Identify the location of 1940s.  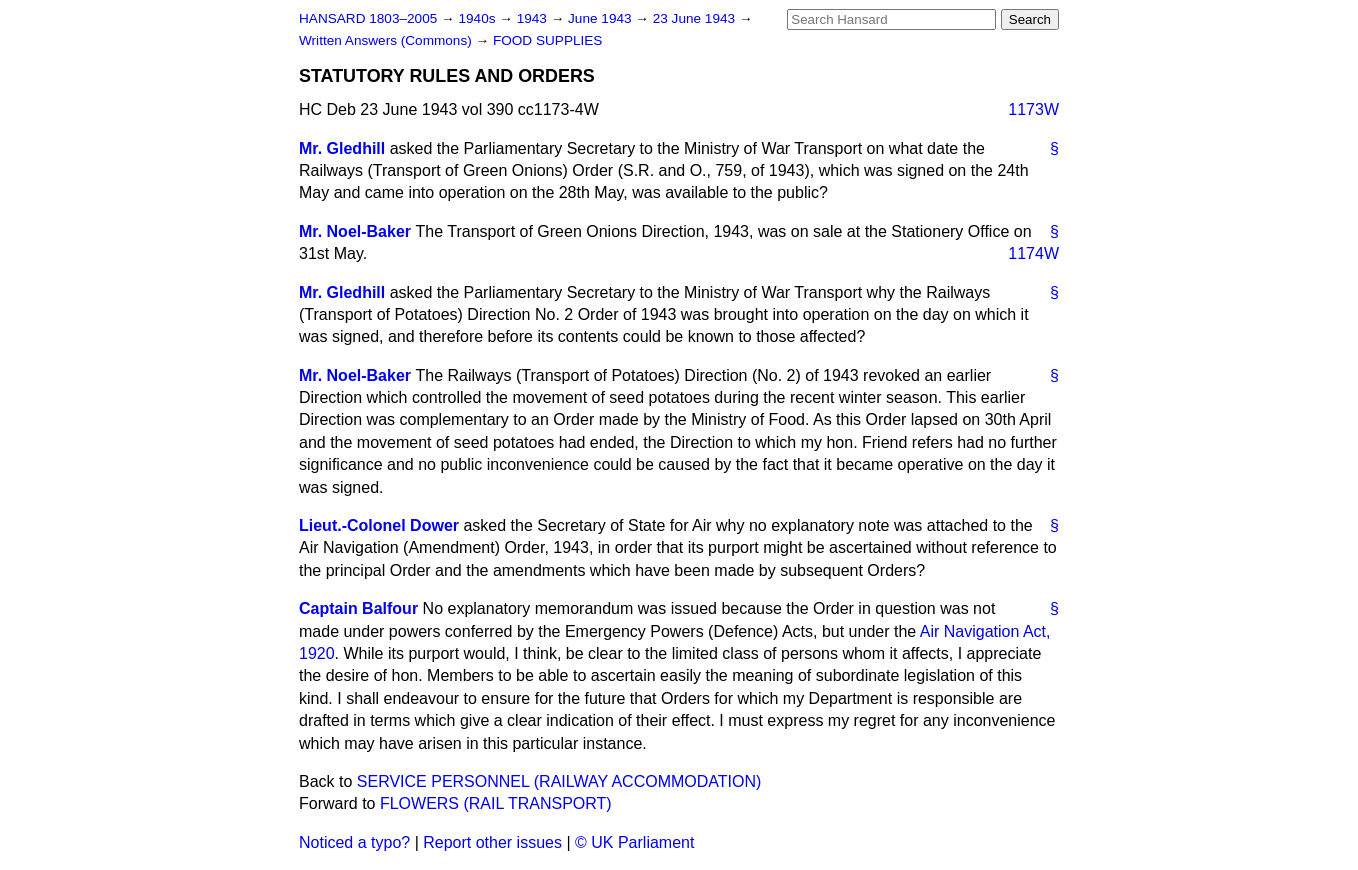
(478, 18).